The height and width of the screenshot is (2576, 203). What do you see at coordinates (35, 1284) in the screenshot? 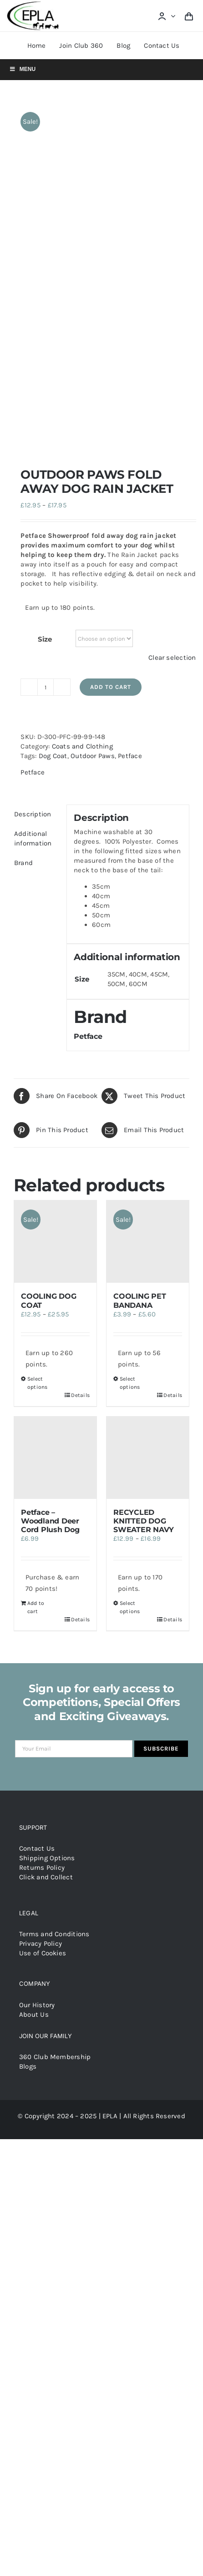
I see `Add to cart [Add to cart: “Petface - Woodland Deer Cord Plush Dog”]` at bounding box center [35, 1284].